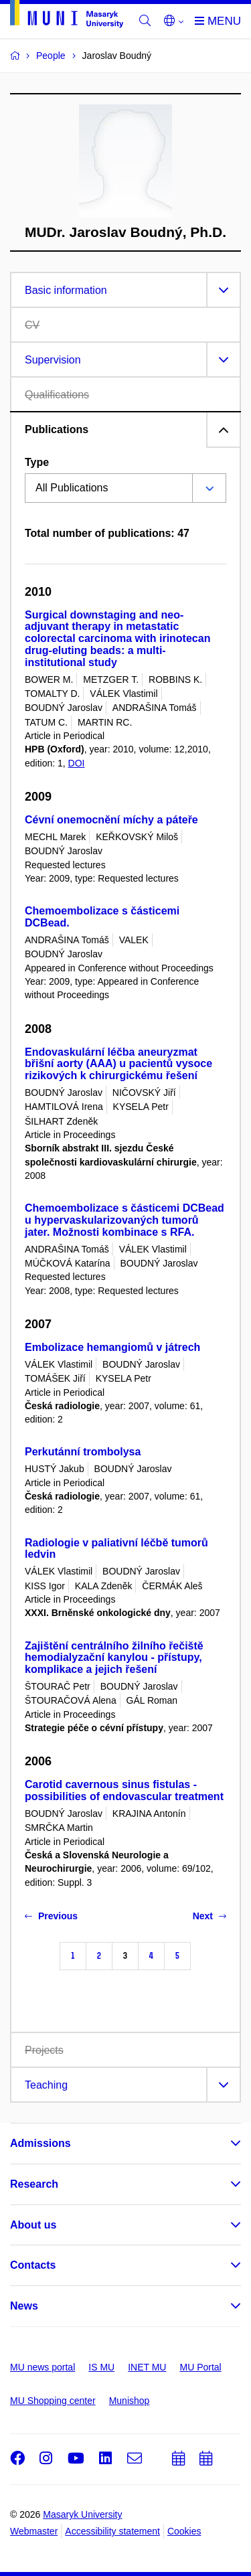 Image resolution: width=251 pixels, height=2576 pixels. Describe the element at coordinates (40, 2143) in the screenshot. I see `Admissions` at that location.